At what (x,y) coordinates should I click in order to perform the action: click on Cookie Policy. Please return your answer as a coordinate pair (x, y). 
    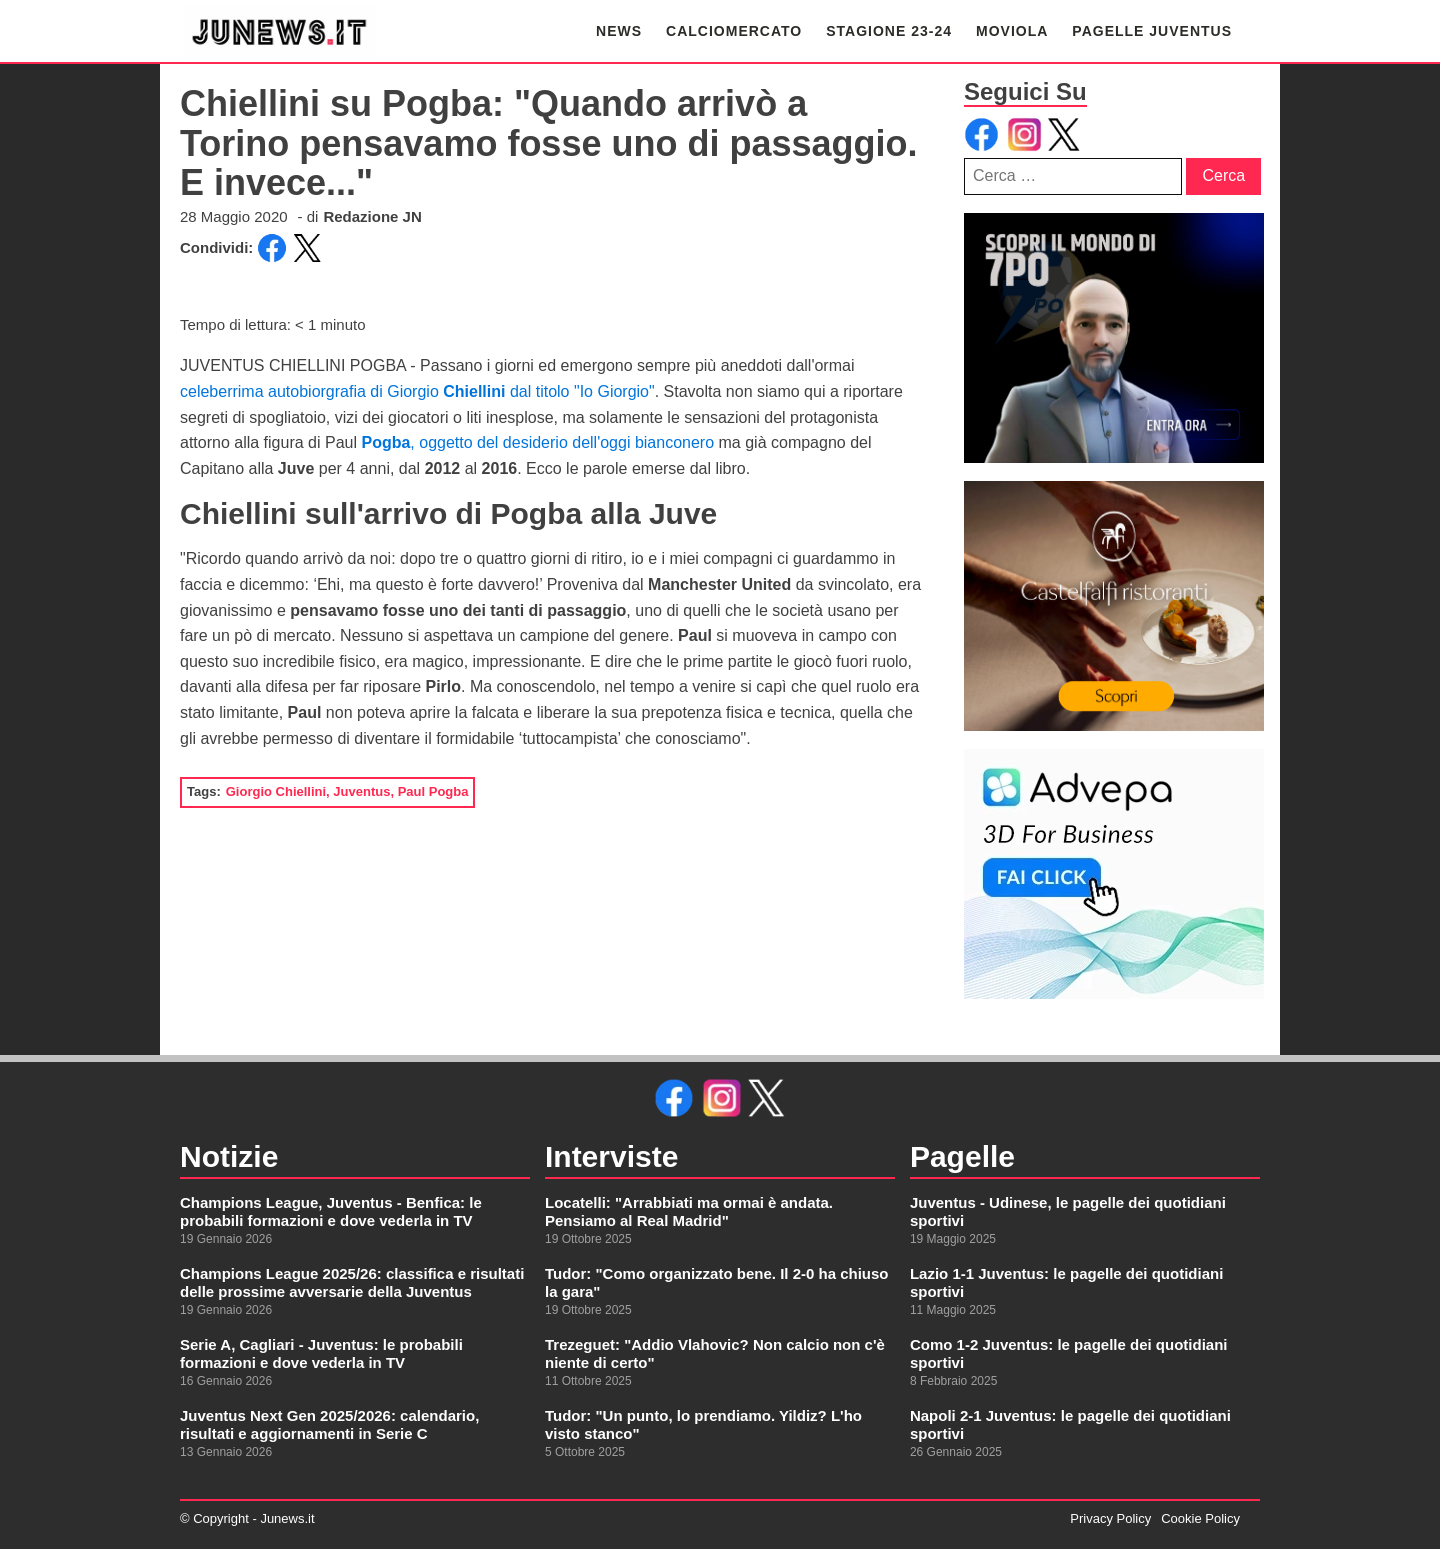
    Looking at the image, I should click on (1200, 1518).